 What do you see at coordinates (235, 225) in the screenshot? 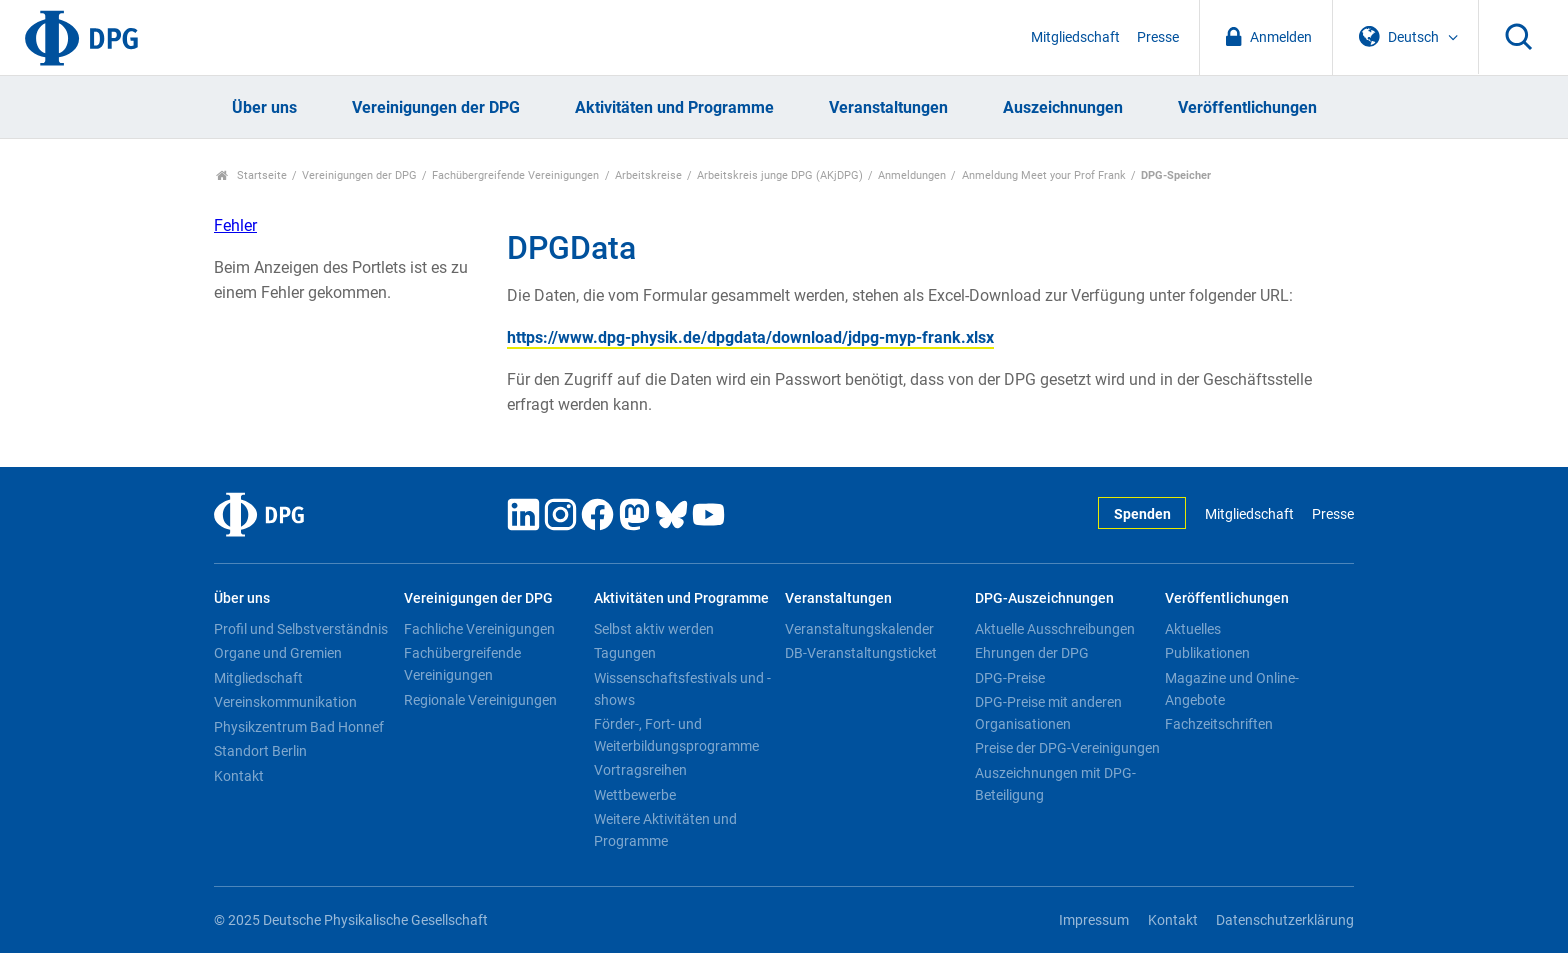
I see `Fehler` at bounding box center [235, 225].